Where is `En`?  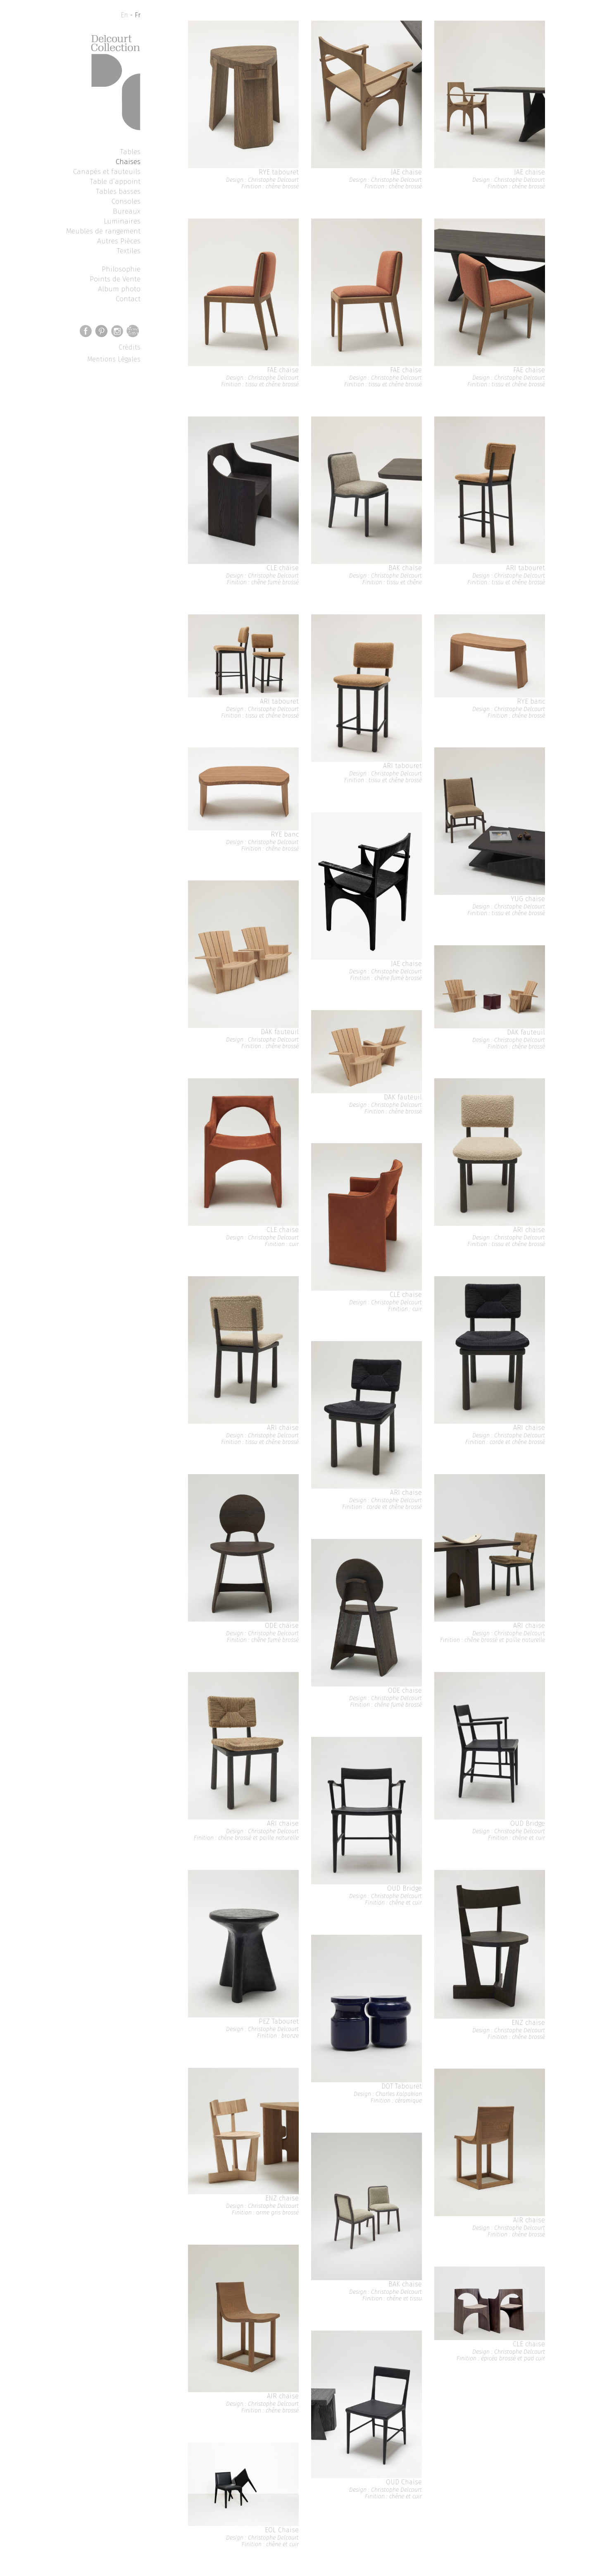 En is located at coordinates (124, 15).